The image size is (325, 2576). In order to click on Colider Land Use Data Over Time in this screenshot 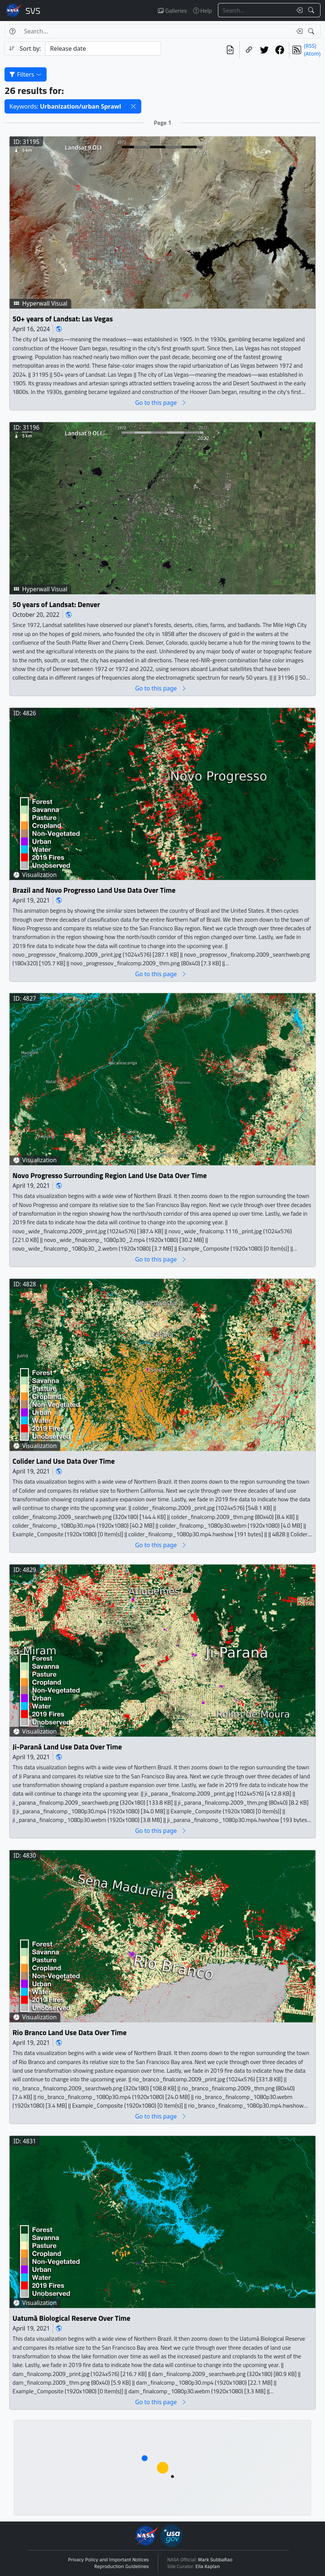, I will do `click(63, 1461)`.